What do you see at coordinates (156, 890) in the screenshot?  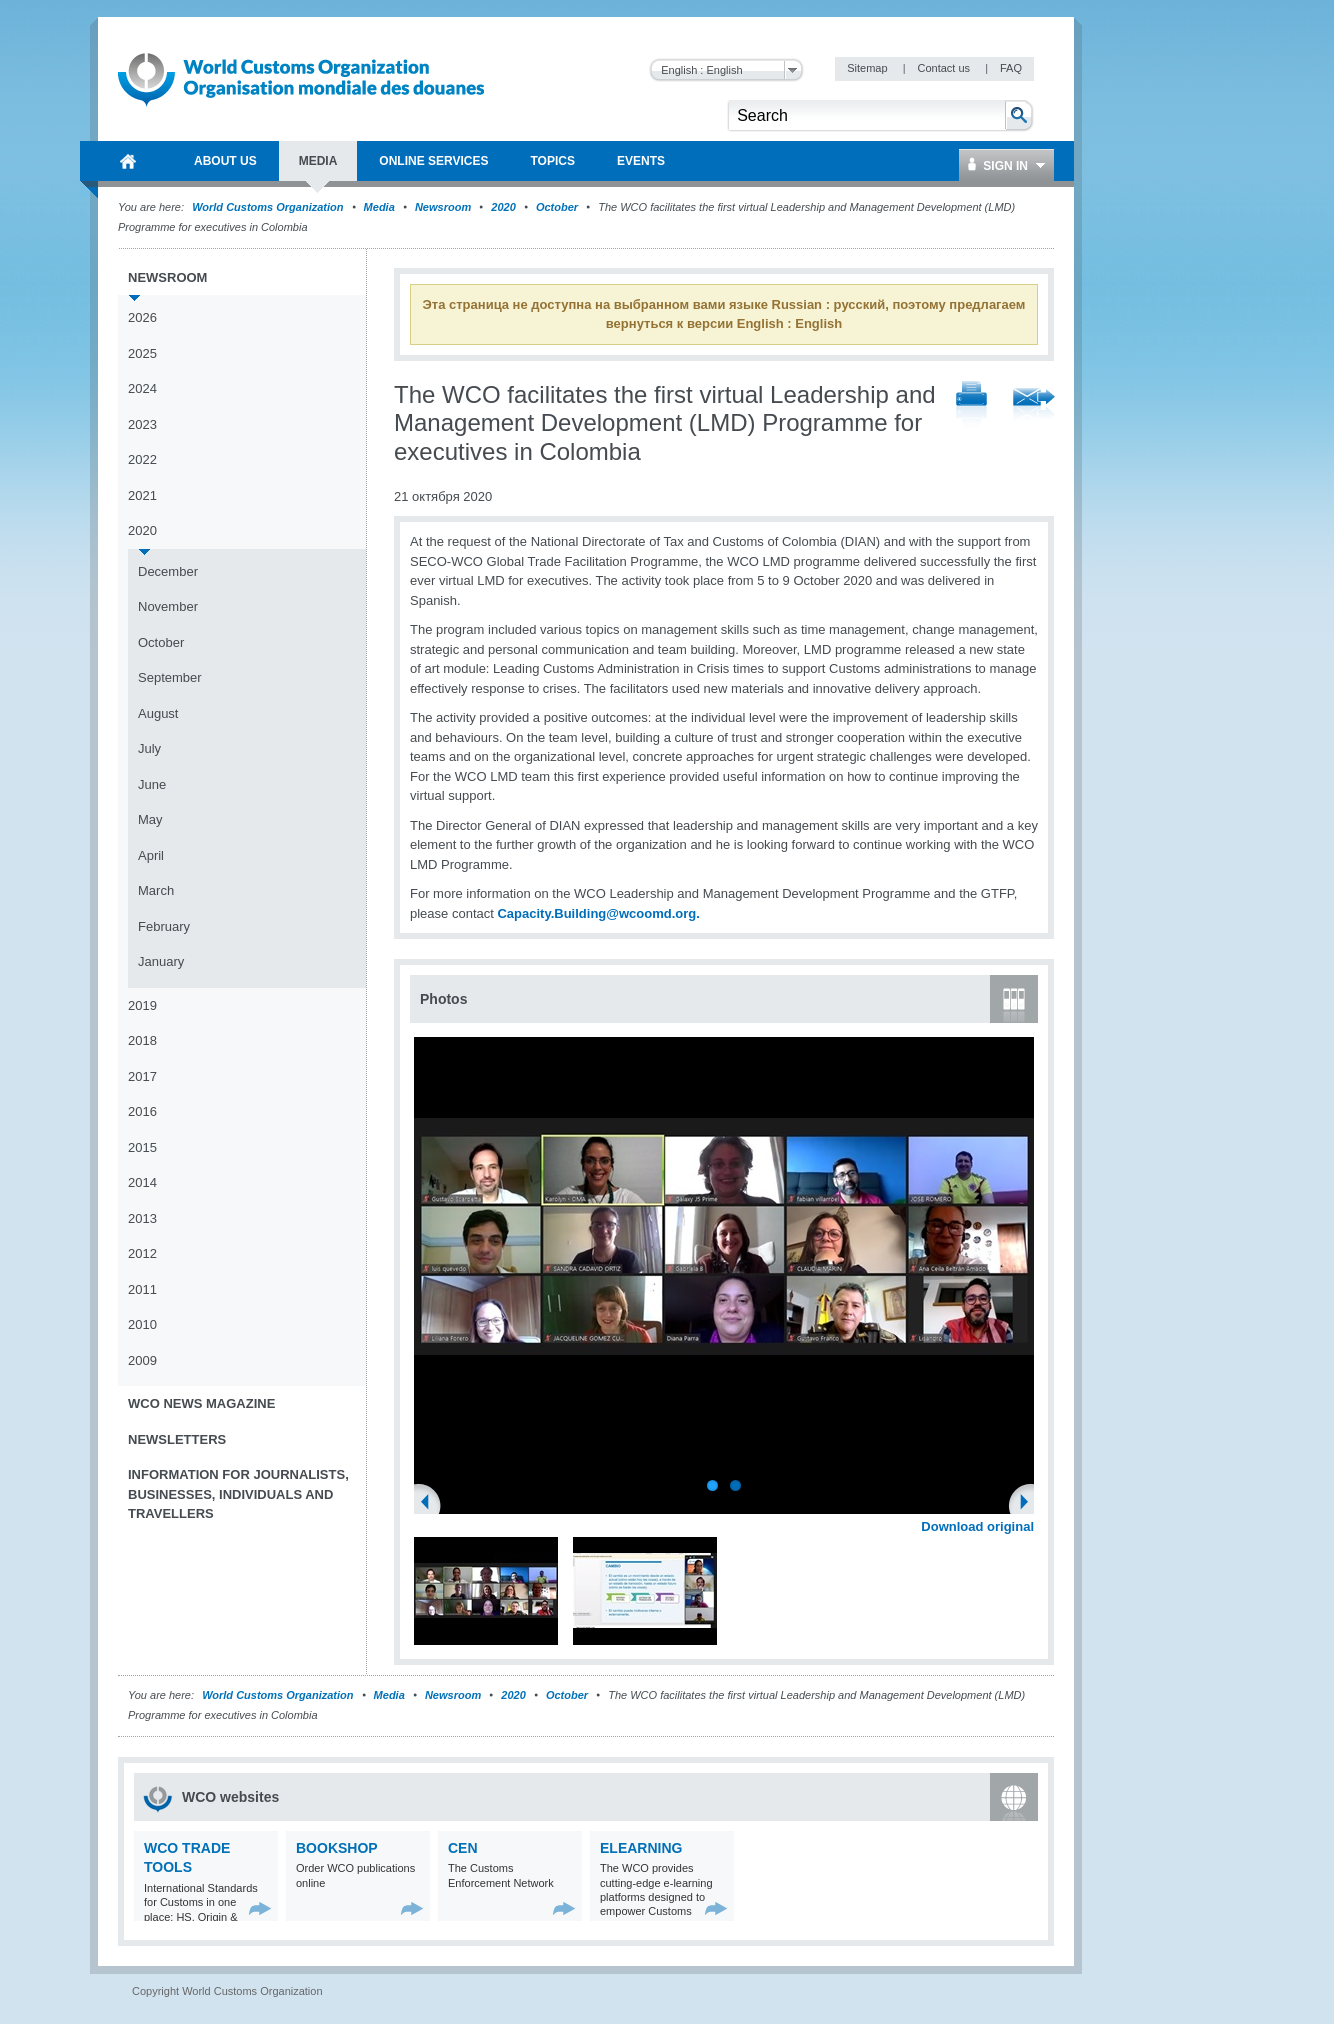 I see `March` at bounding box center [156, 890].